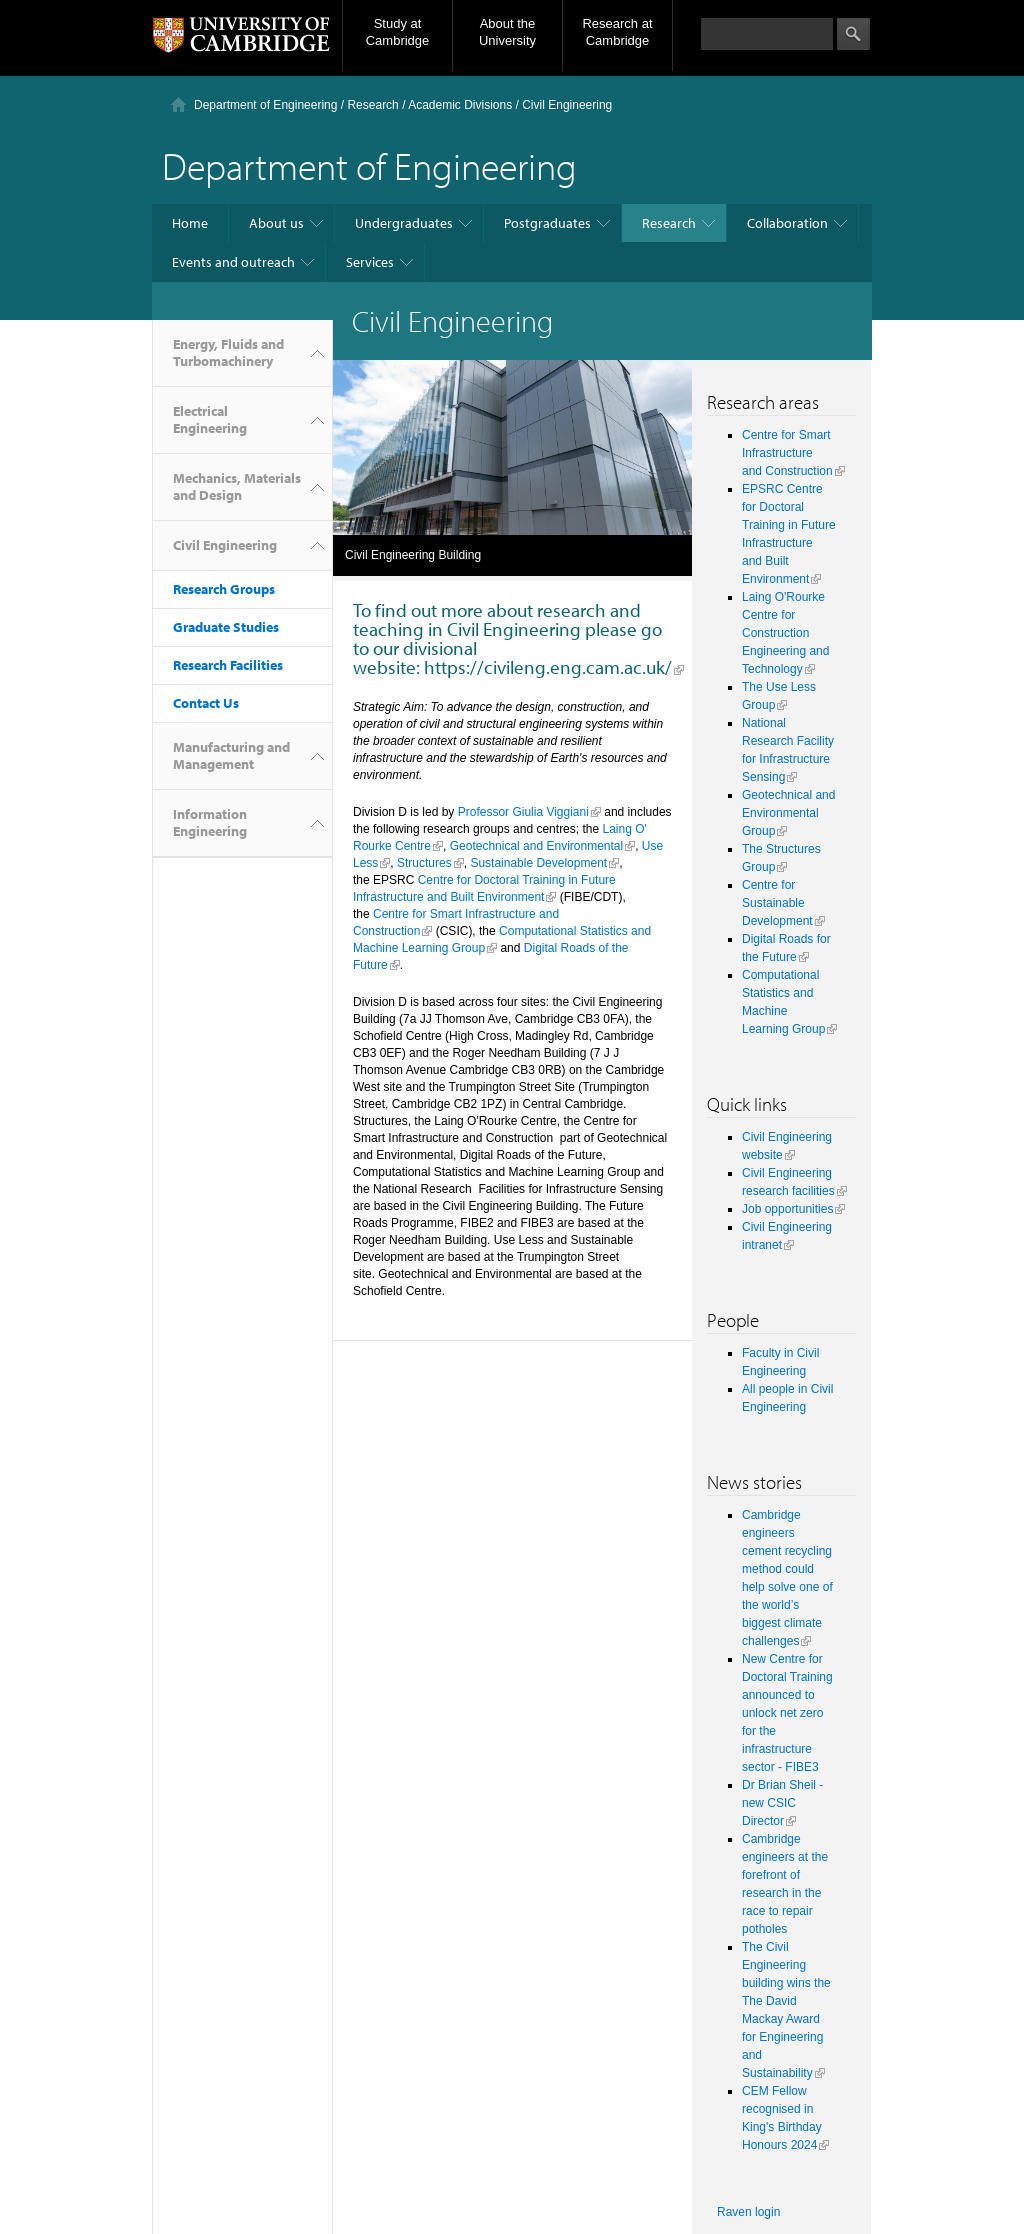 This screenshot has height=2234, width=1024. I want to click on Information Engineering, so click(210, 822).